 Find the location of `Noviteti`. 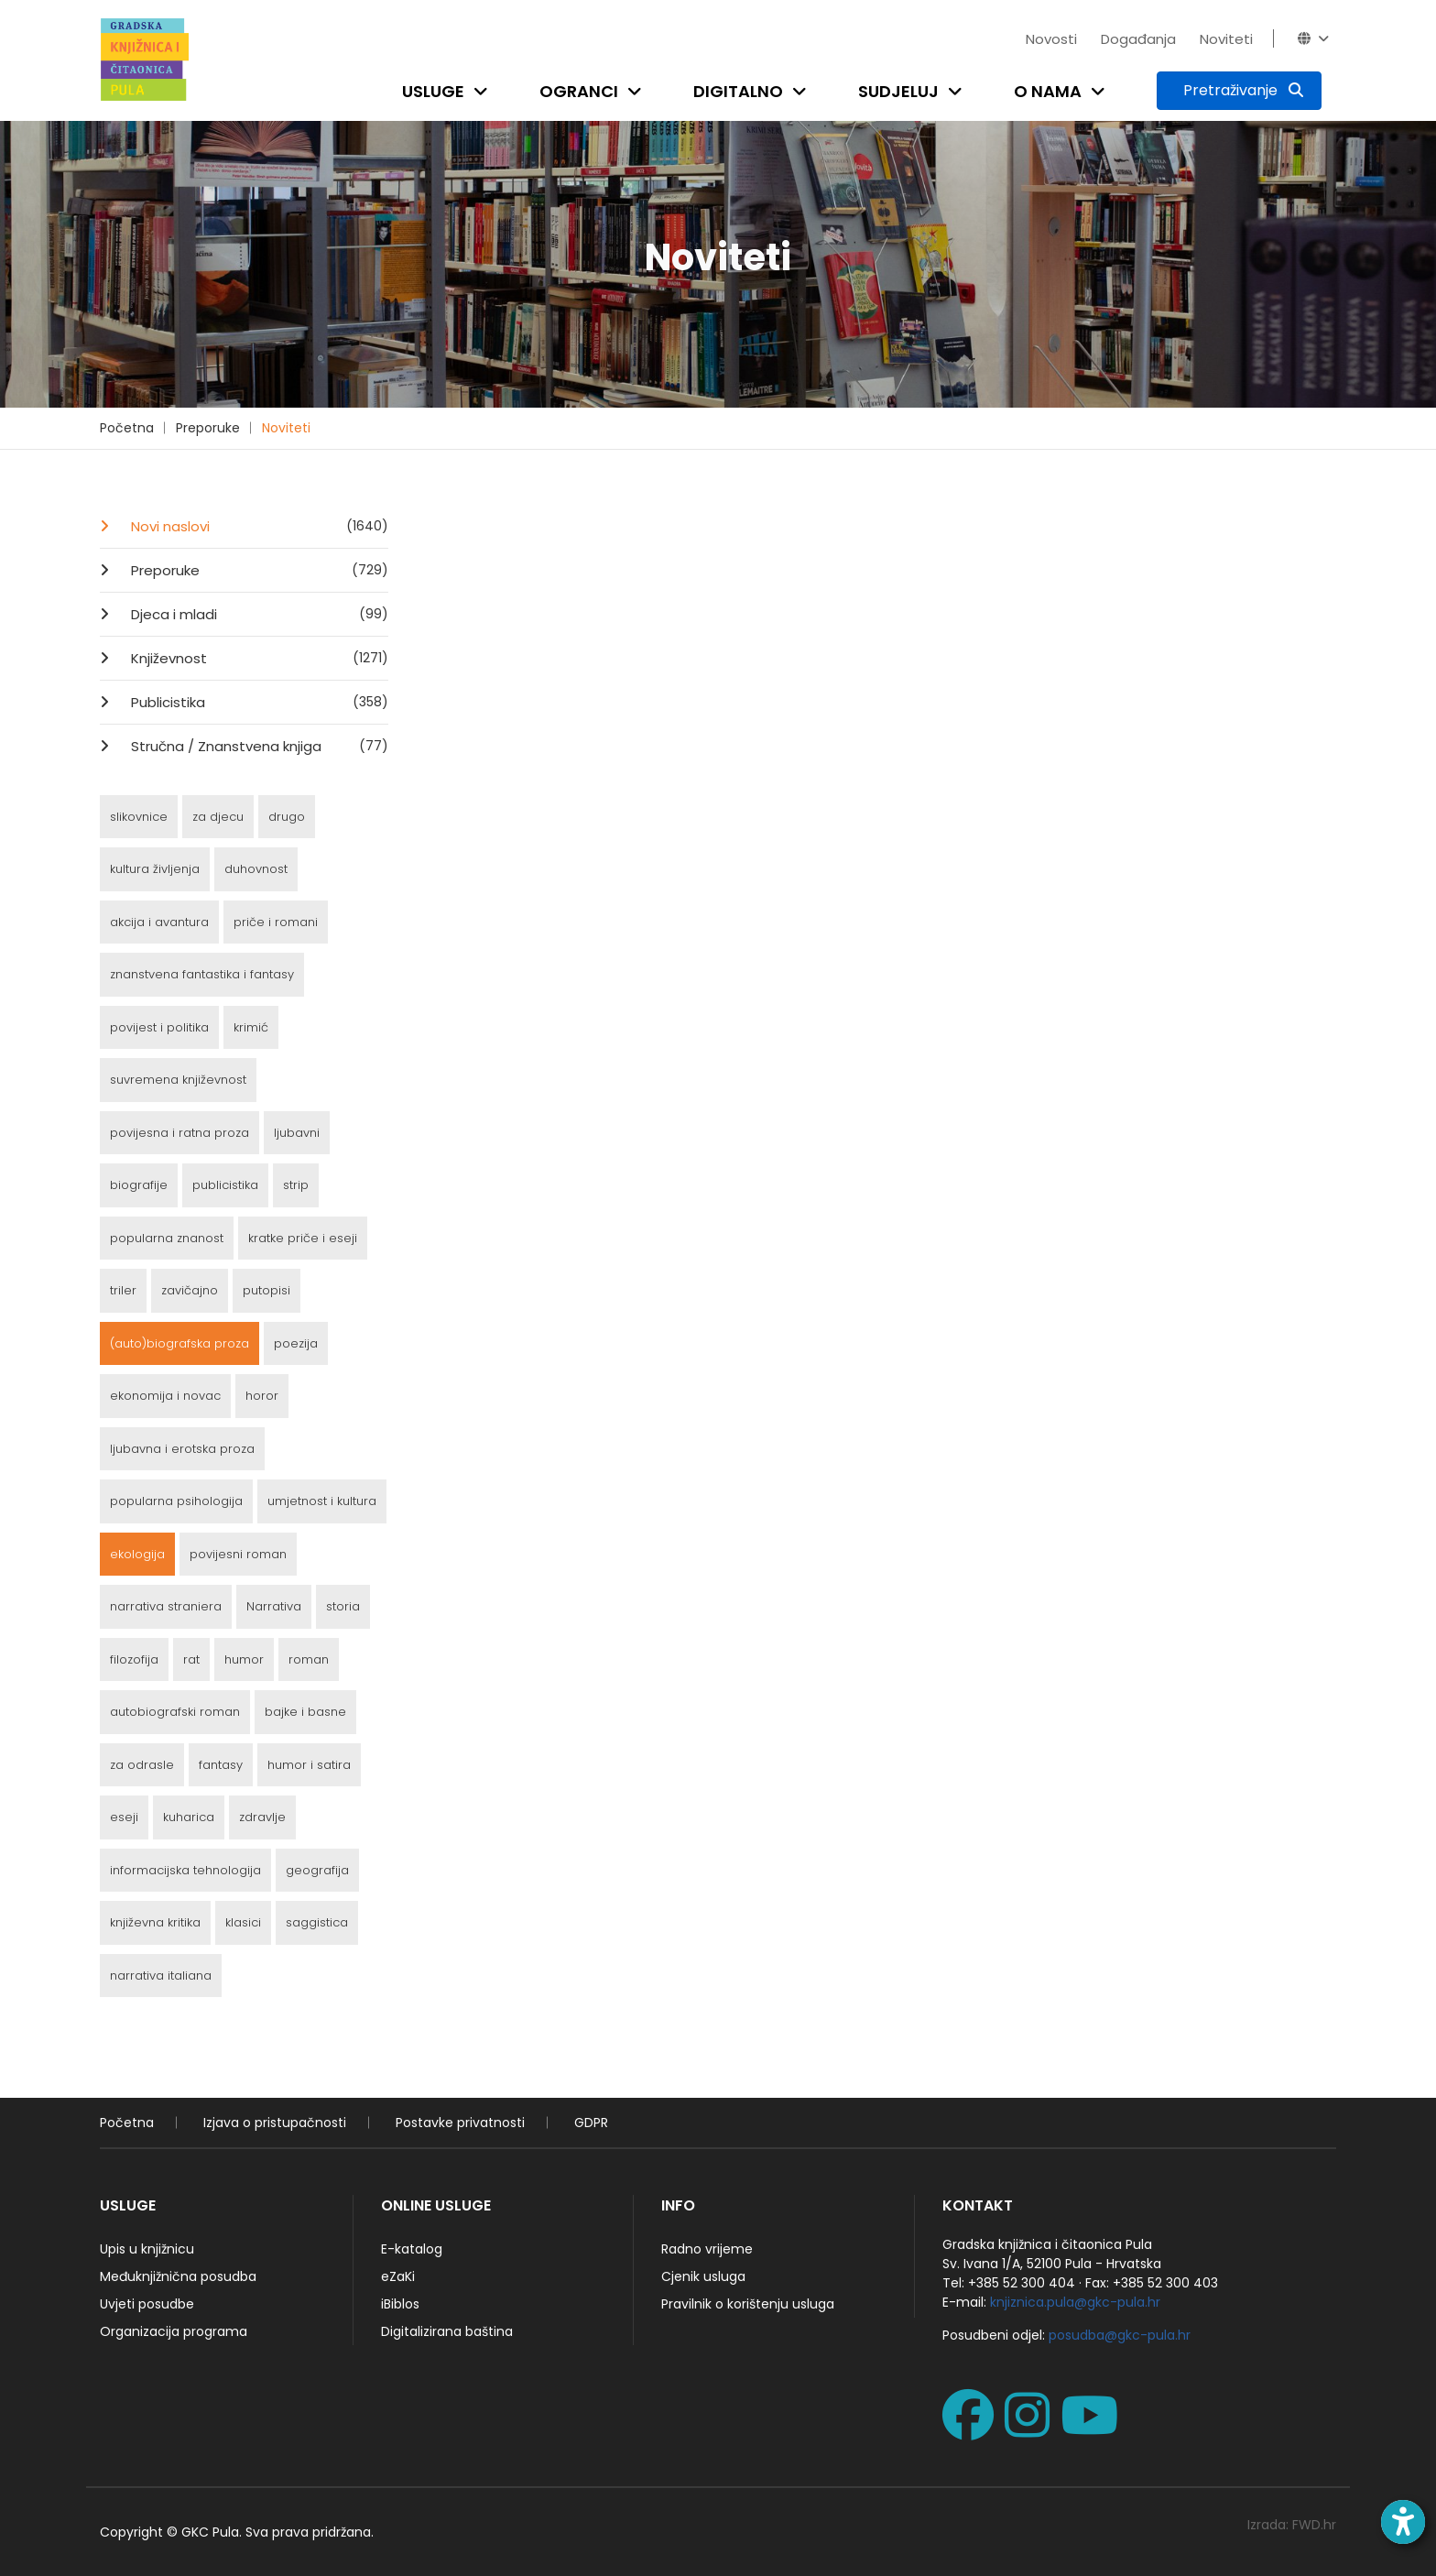

Noviteti is located at coordinates (1226, 39).